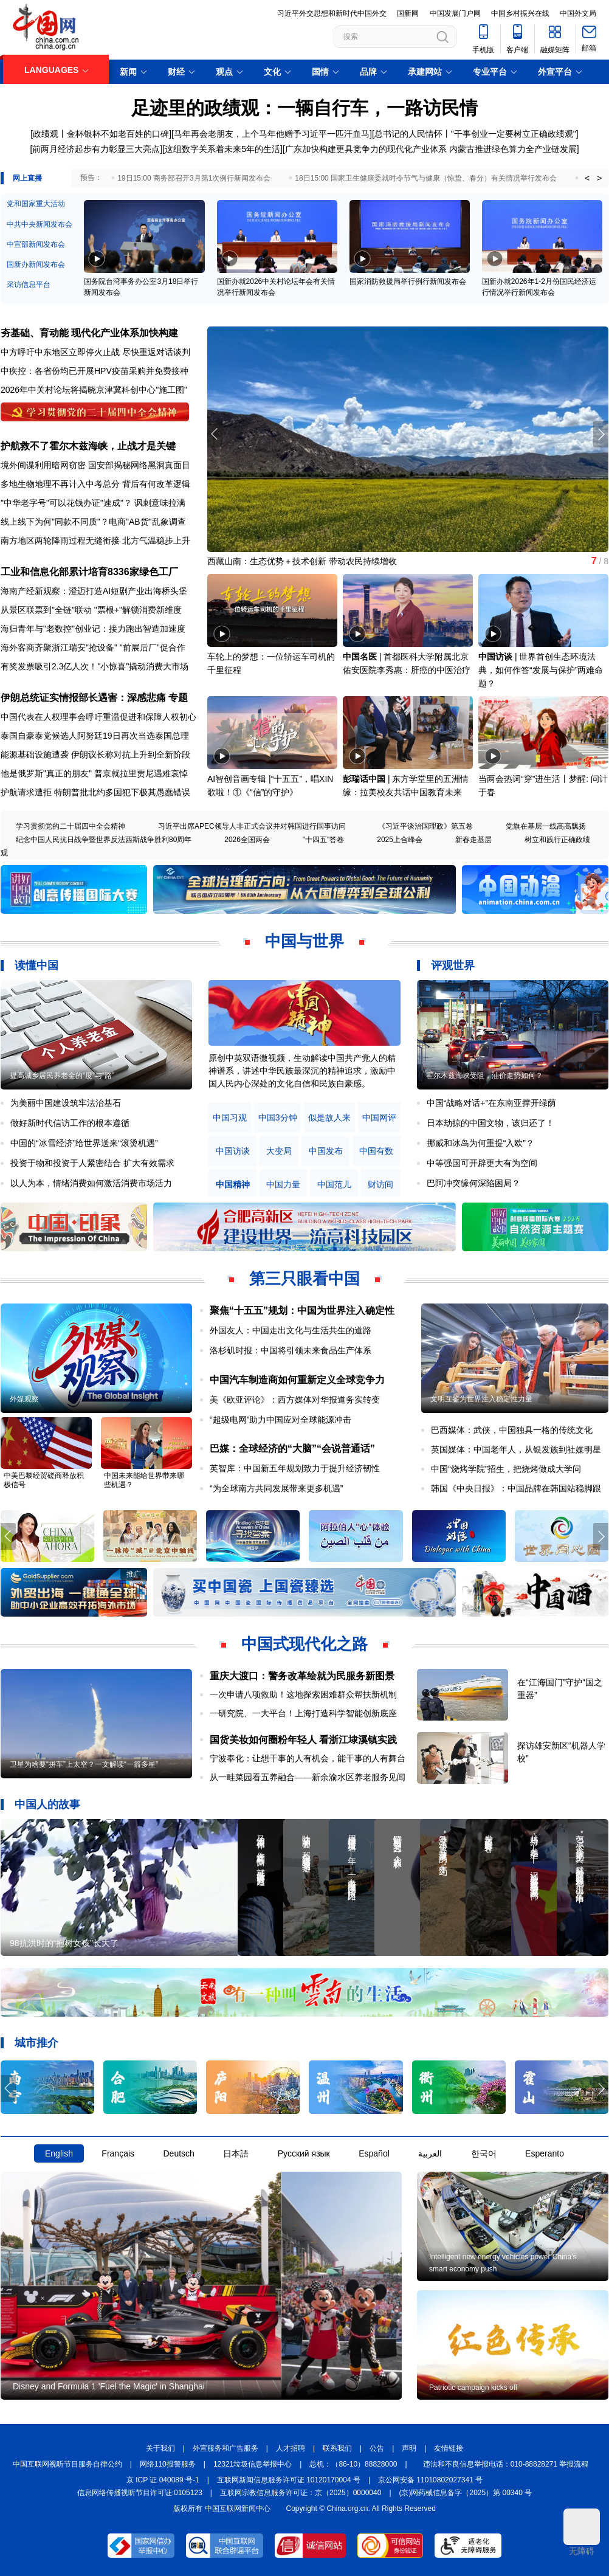  I want to click on 友情链接, so click(448, 2448).